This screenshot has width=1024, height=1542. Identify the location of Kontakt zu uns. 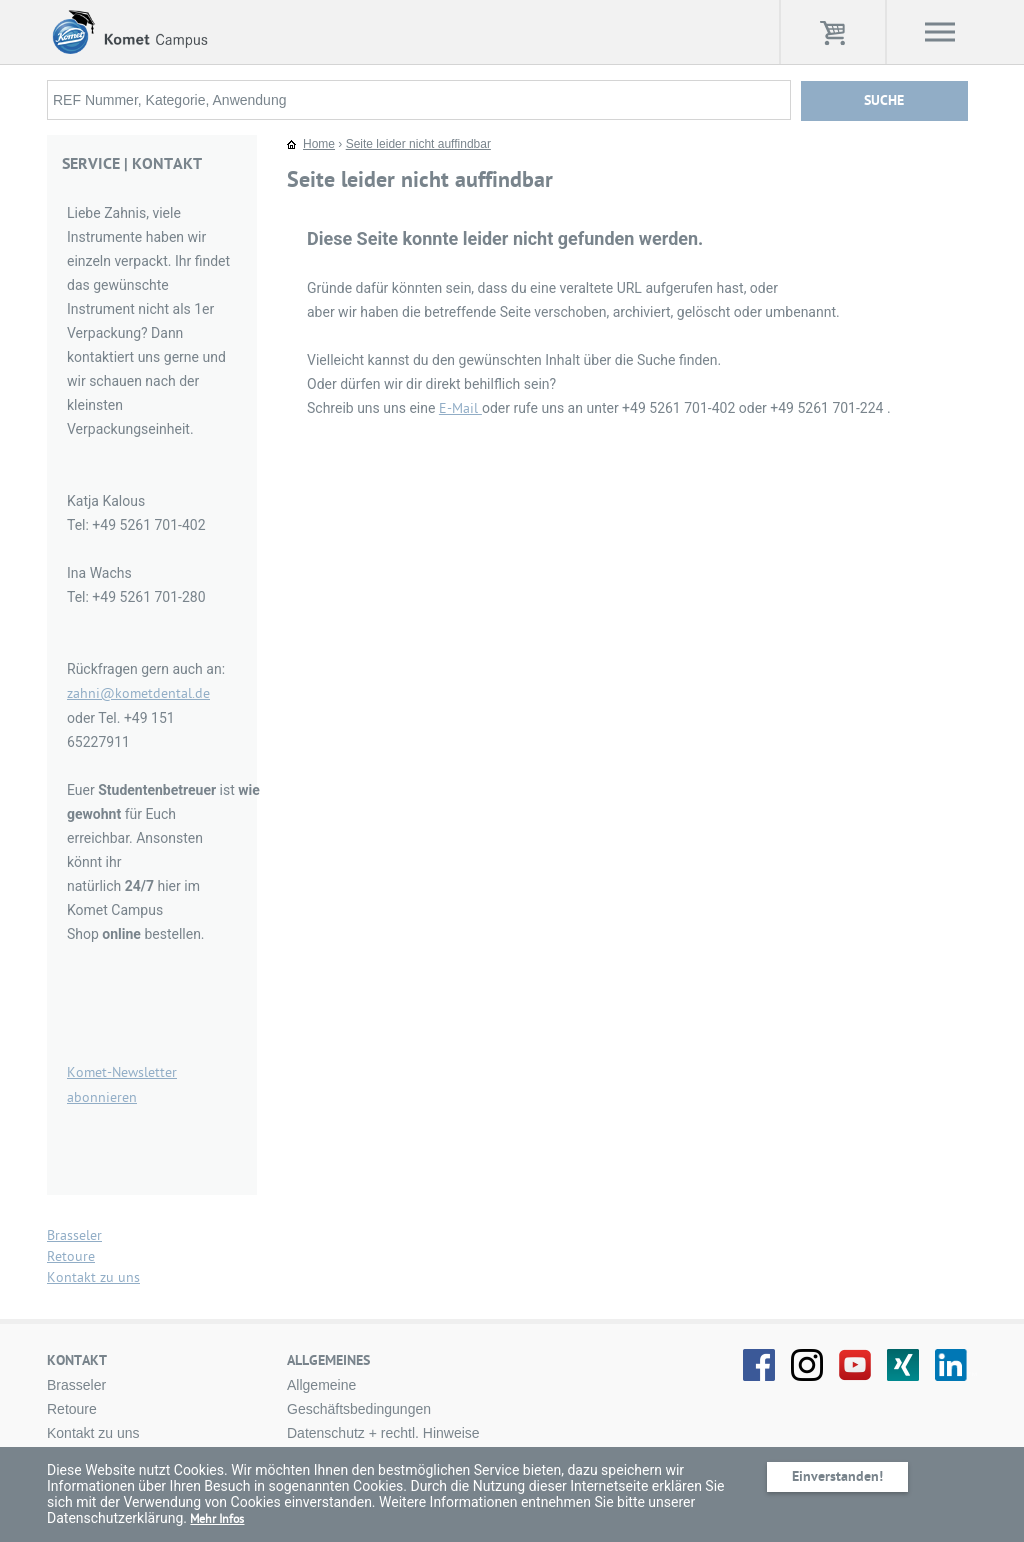
(93, 1277).